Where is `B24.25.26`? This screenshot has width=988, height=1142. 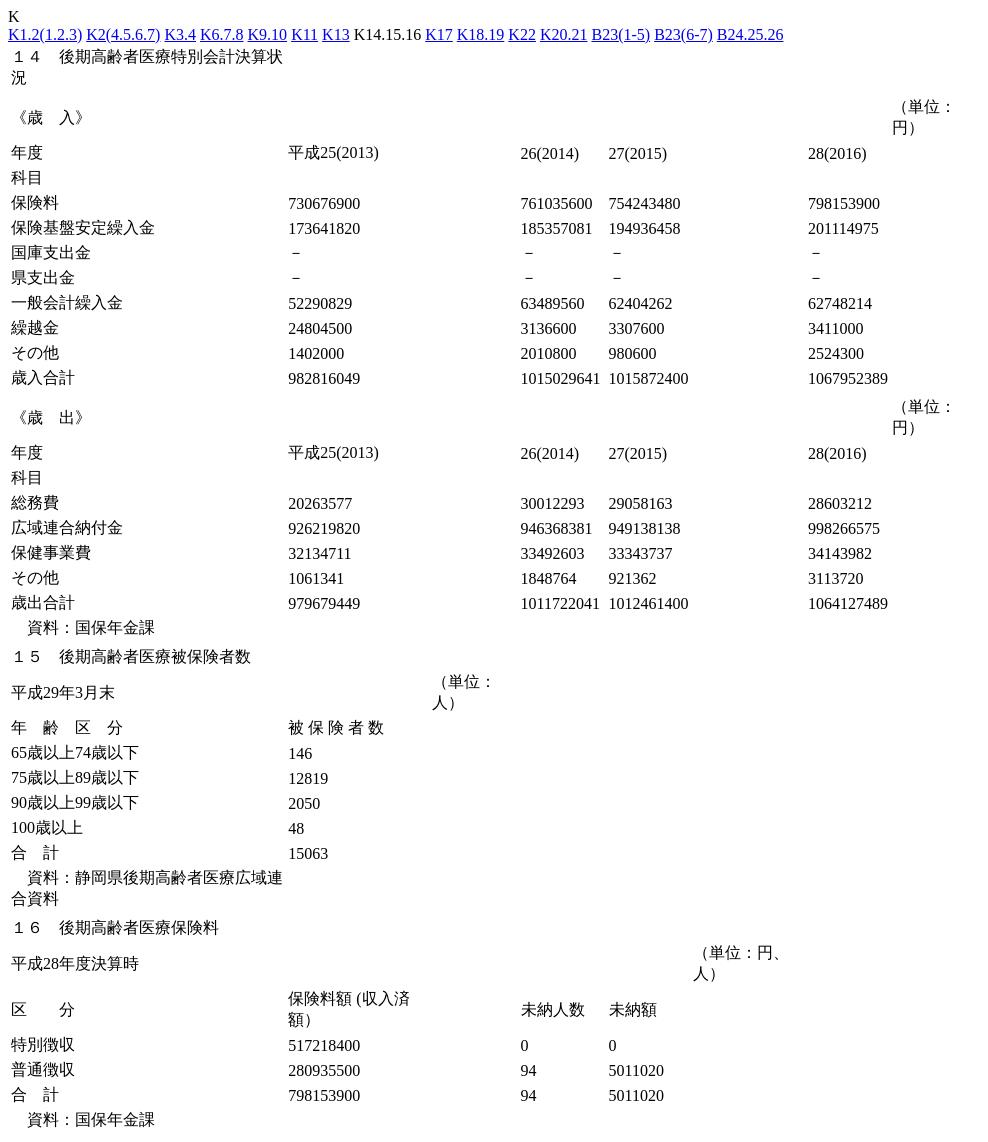
B24.25.26 is located at coordinates (750, 34).